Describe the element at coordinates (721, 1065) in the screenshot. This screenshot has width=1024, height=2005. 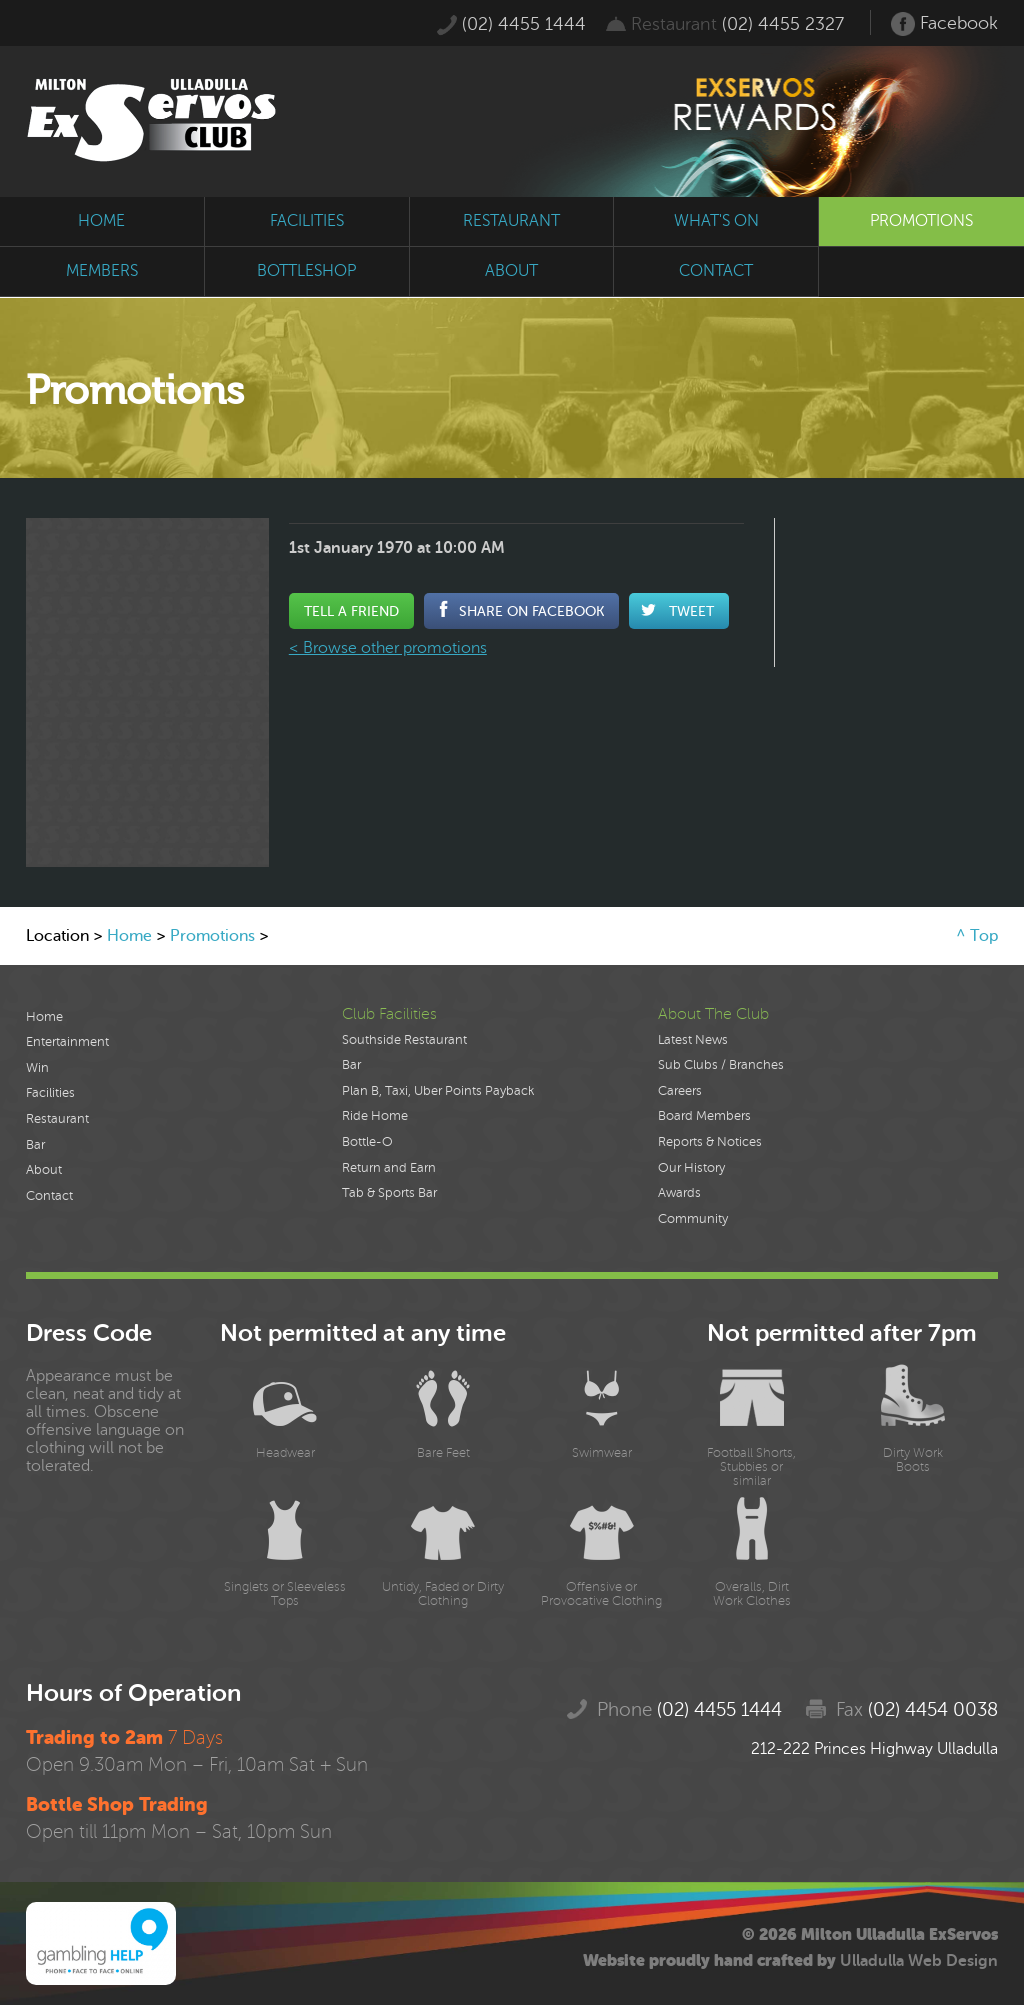
I see `Sub Clubs / Branches` at that location.